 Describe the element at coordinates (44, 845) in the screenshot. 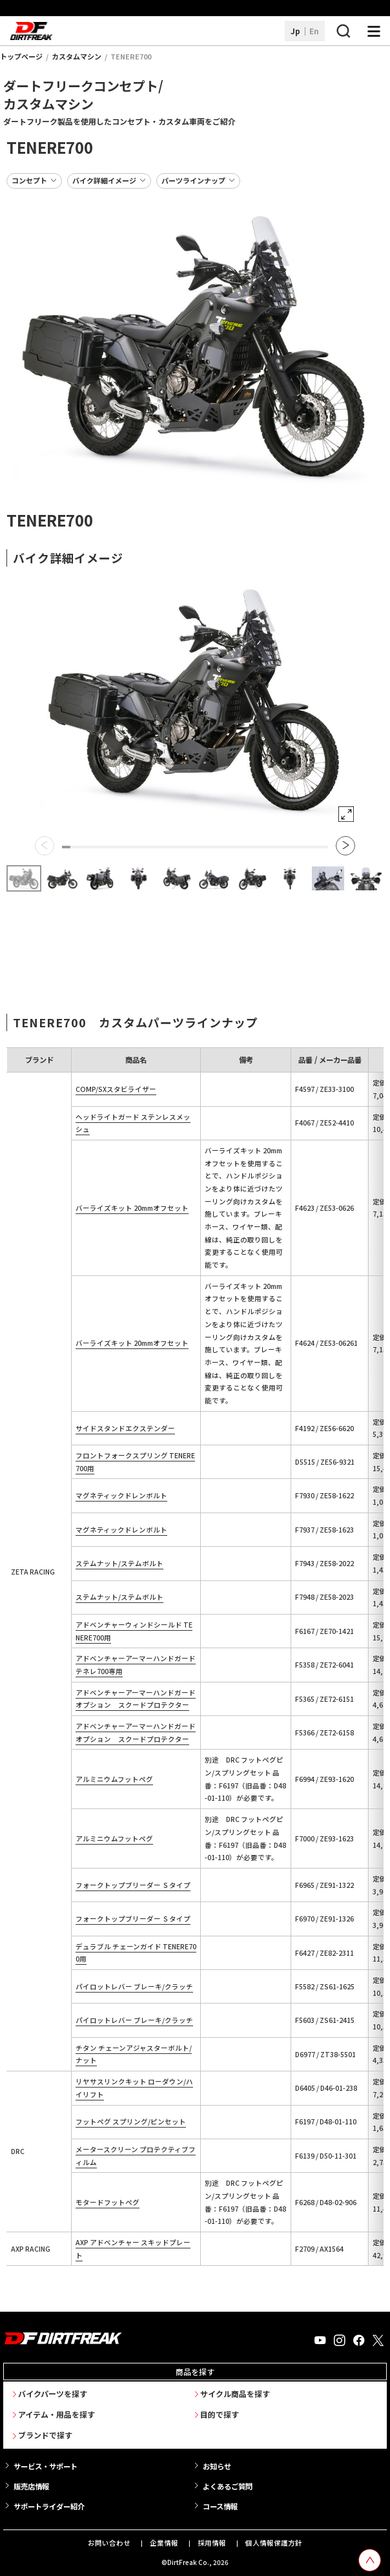

I see `[button]` at that location.